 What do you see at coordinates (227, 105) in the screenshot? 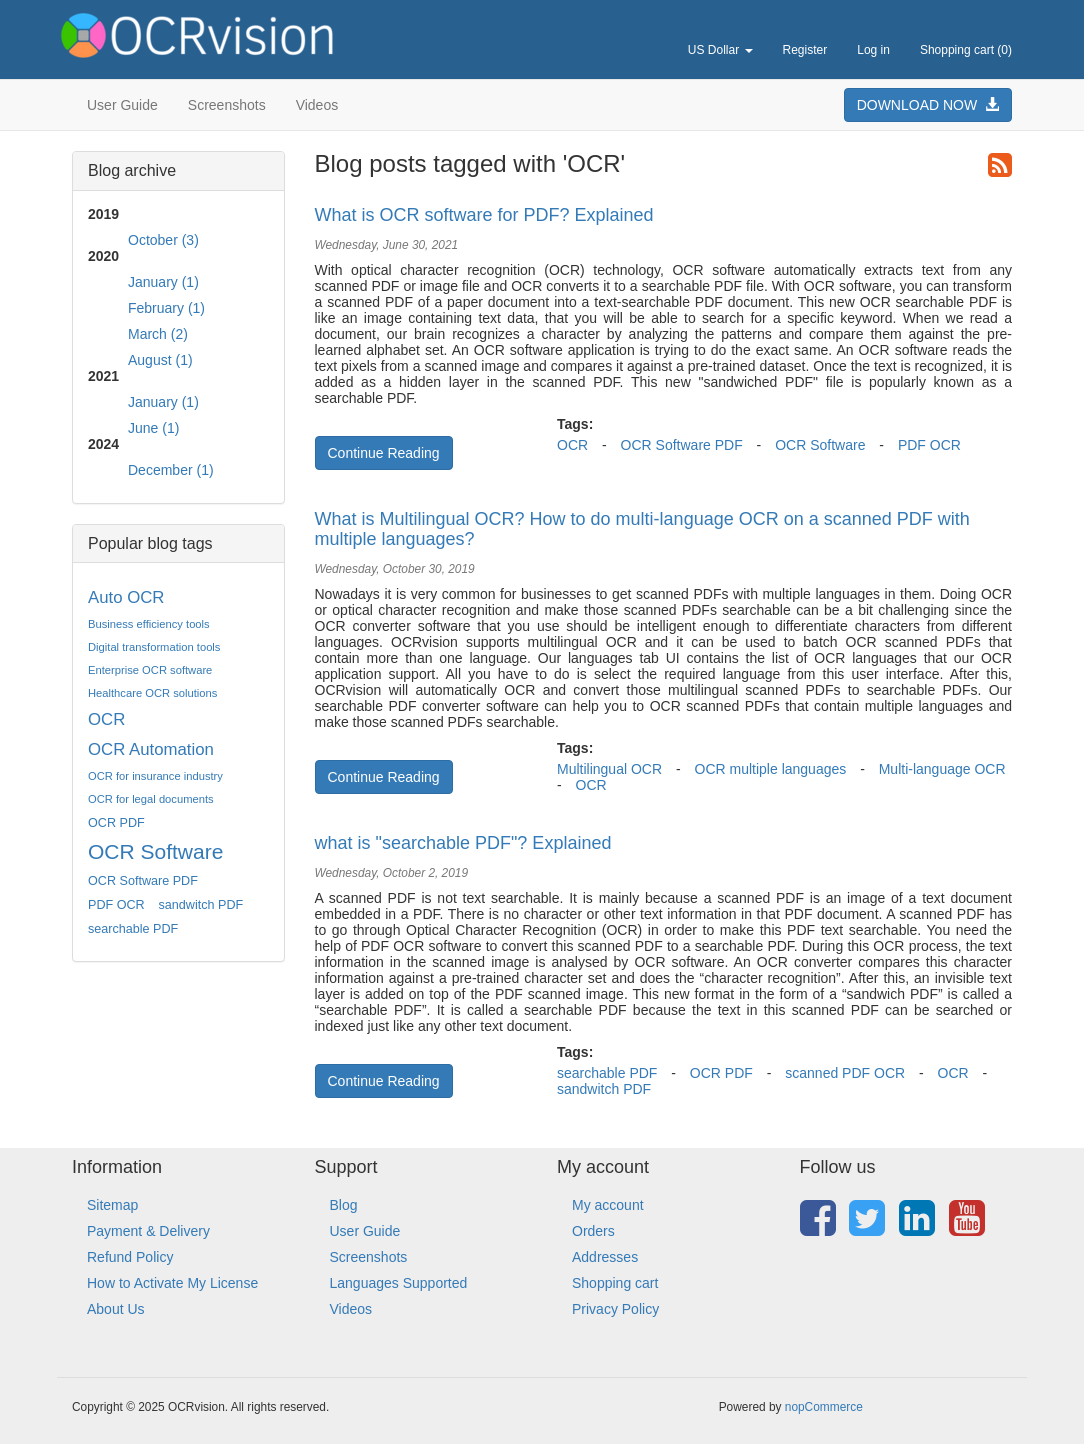
I see `Screenshots` at bounding box center [227, 105].